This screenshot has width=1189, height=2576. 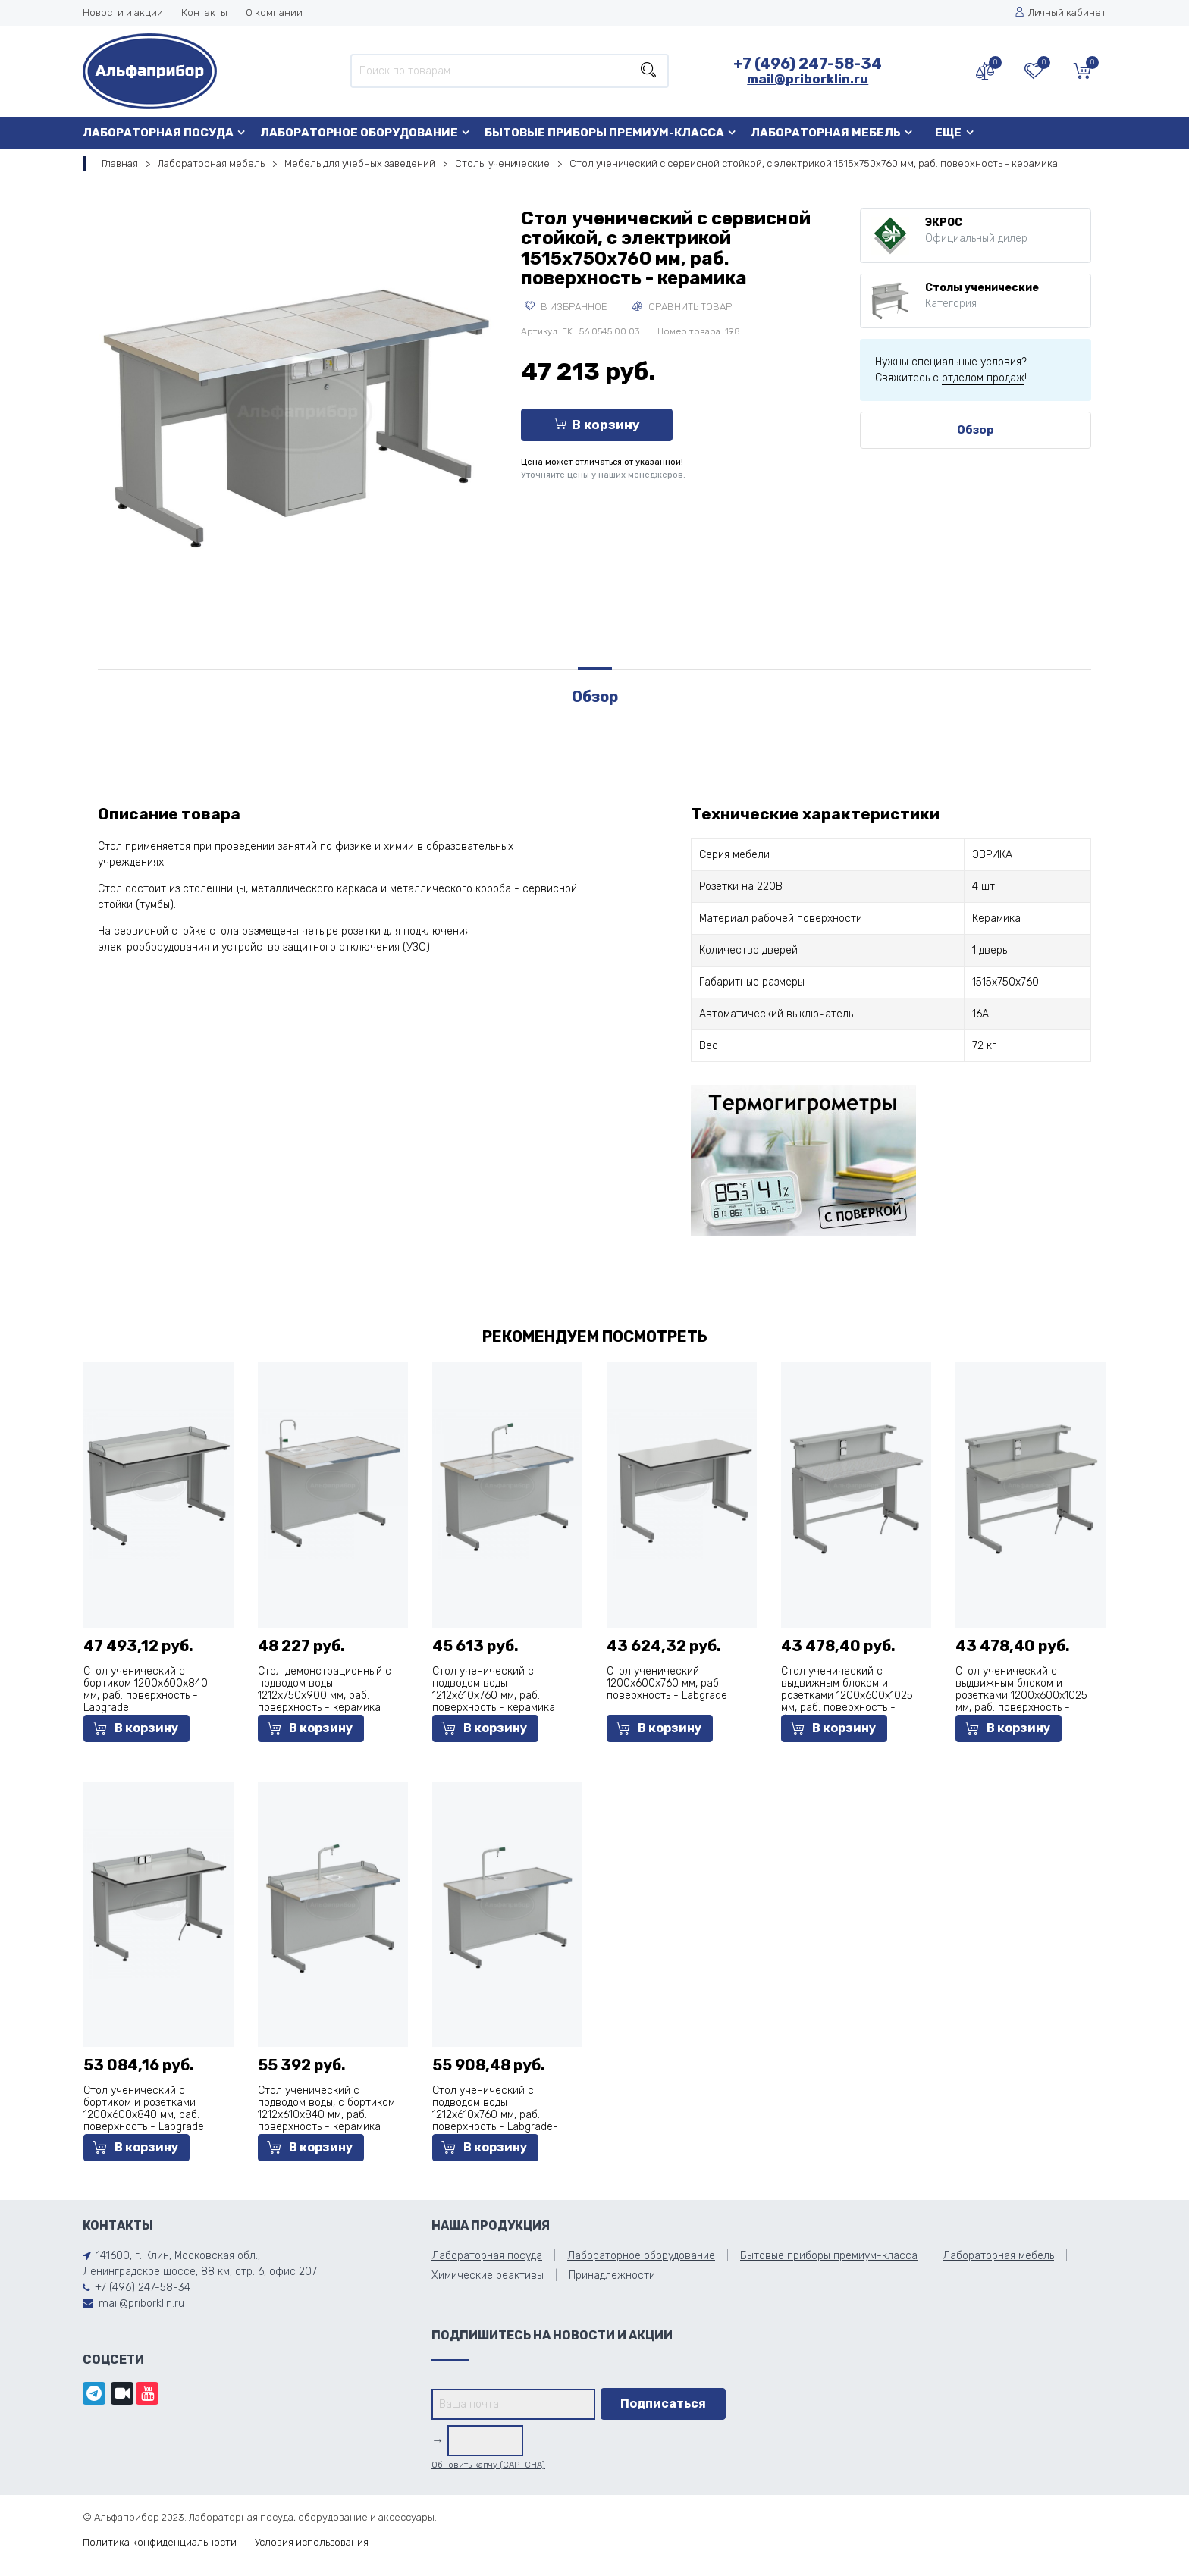 I want to click on Стол ученический с бортиком 1200х600х840 мм, раб. поверхность - Labgrade, so click(x=145, y=1689).